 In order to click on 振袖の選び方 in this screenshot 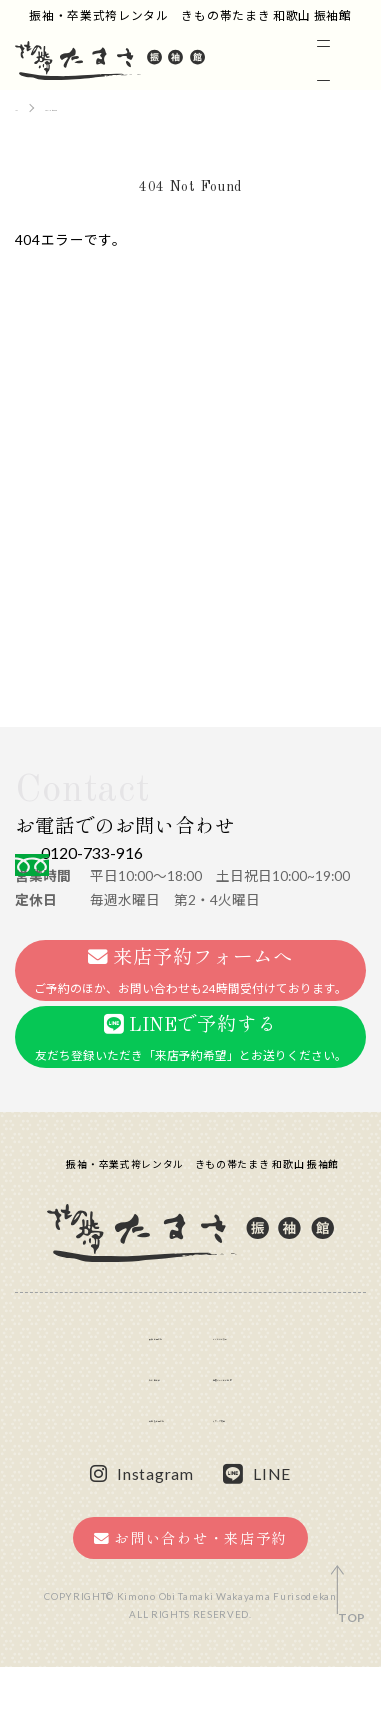, I will do `click(93, 1388)`.